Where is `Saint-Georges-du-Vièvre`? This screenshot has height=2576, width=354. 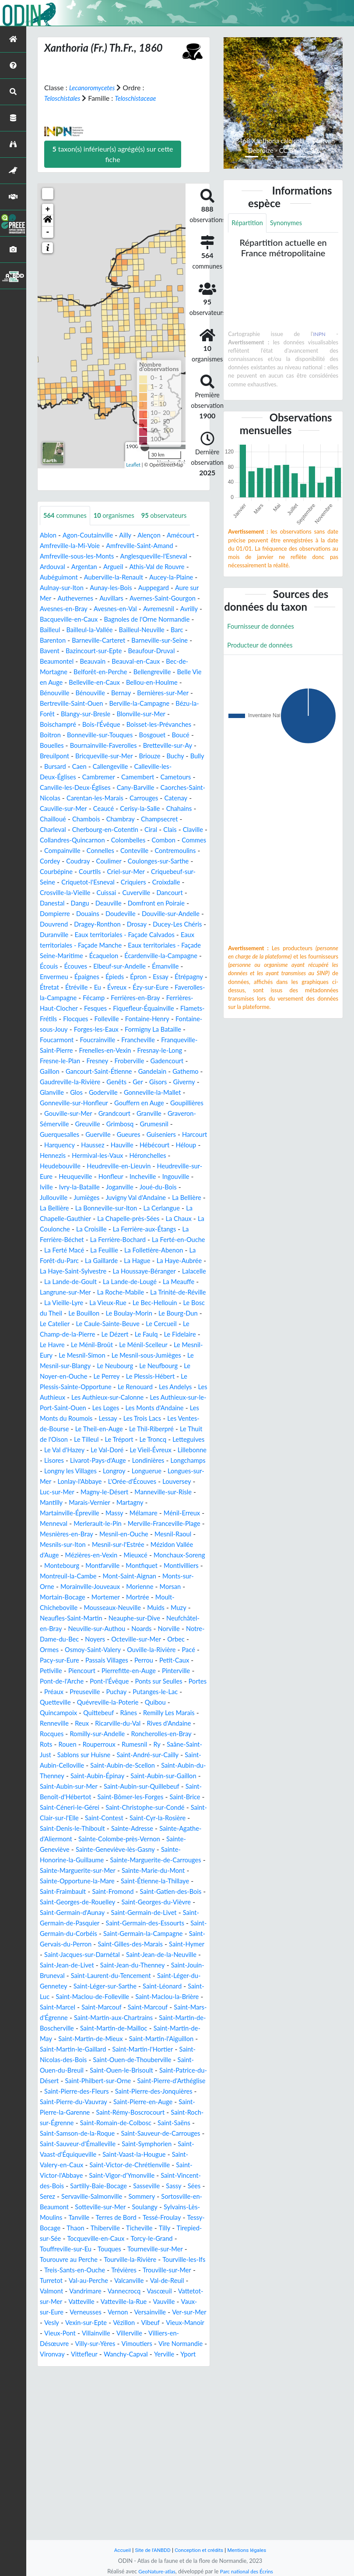 Saint-Georges-du-Vièvre is located at coordinates (110, 2018).